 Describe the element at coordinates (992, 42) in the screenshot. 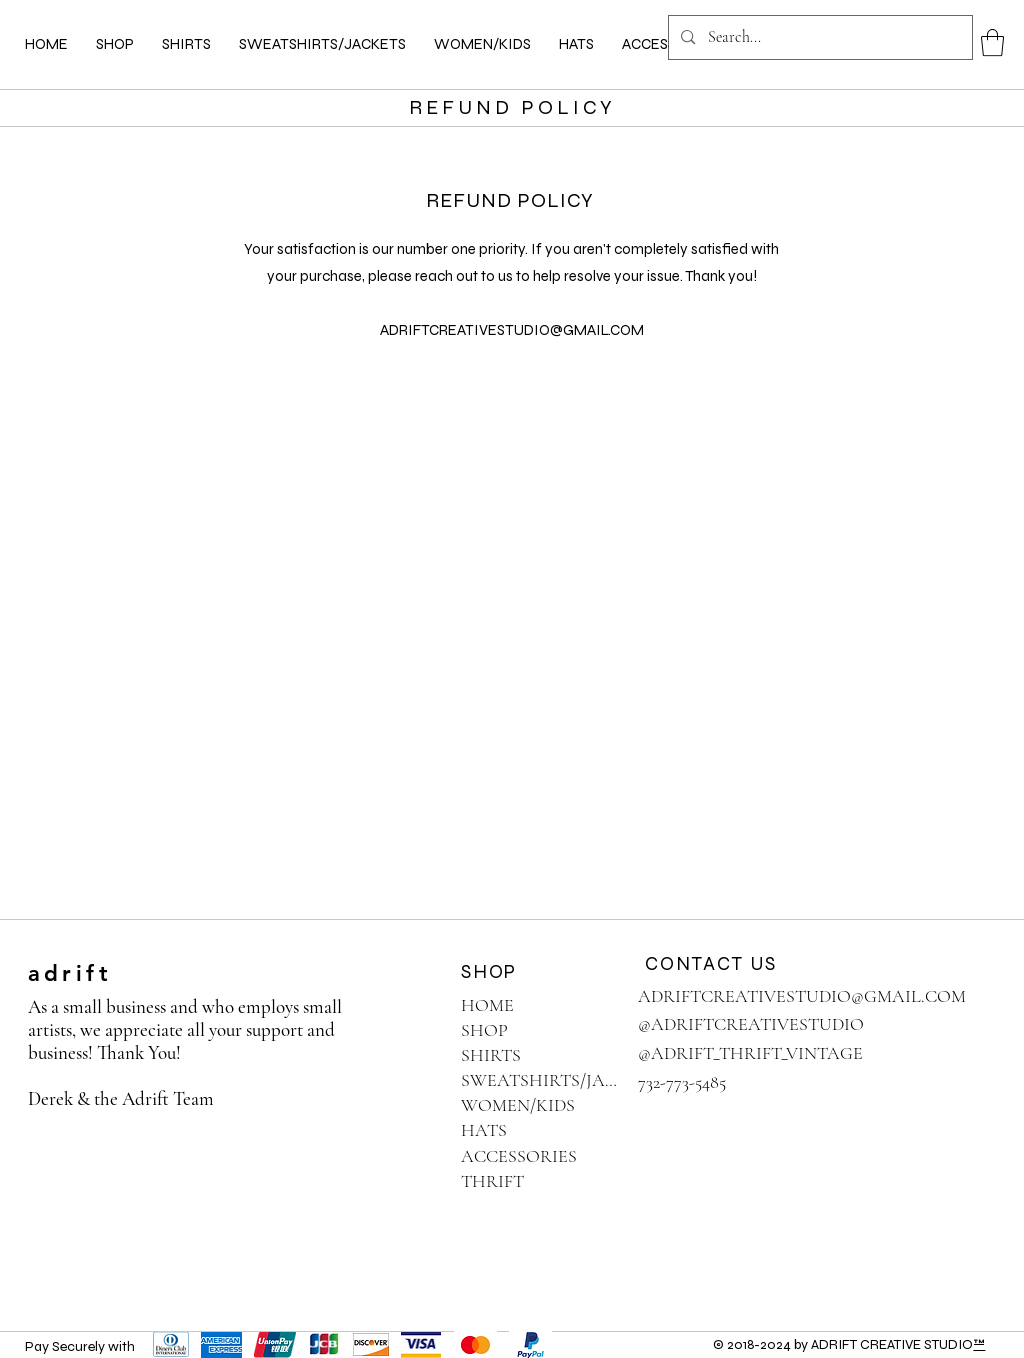

I see `[button]` at that location.